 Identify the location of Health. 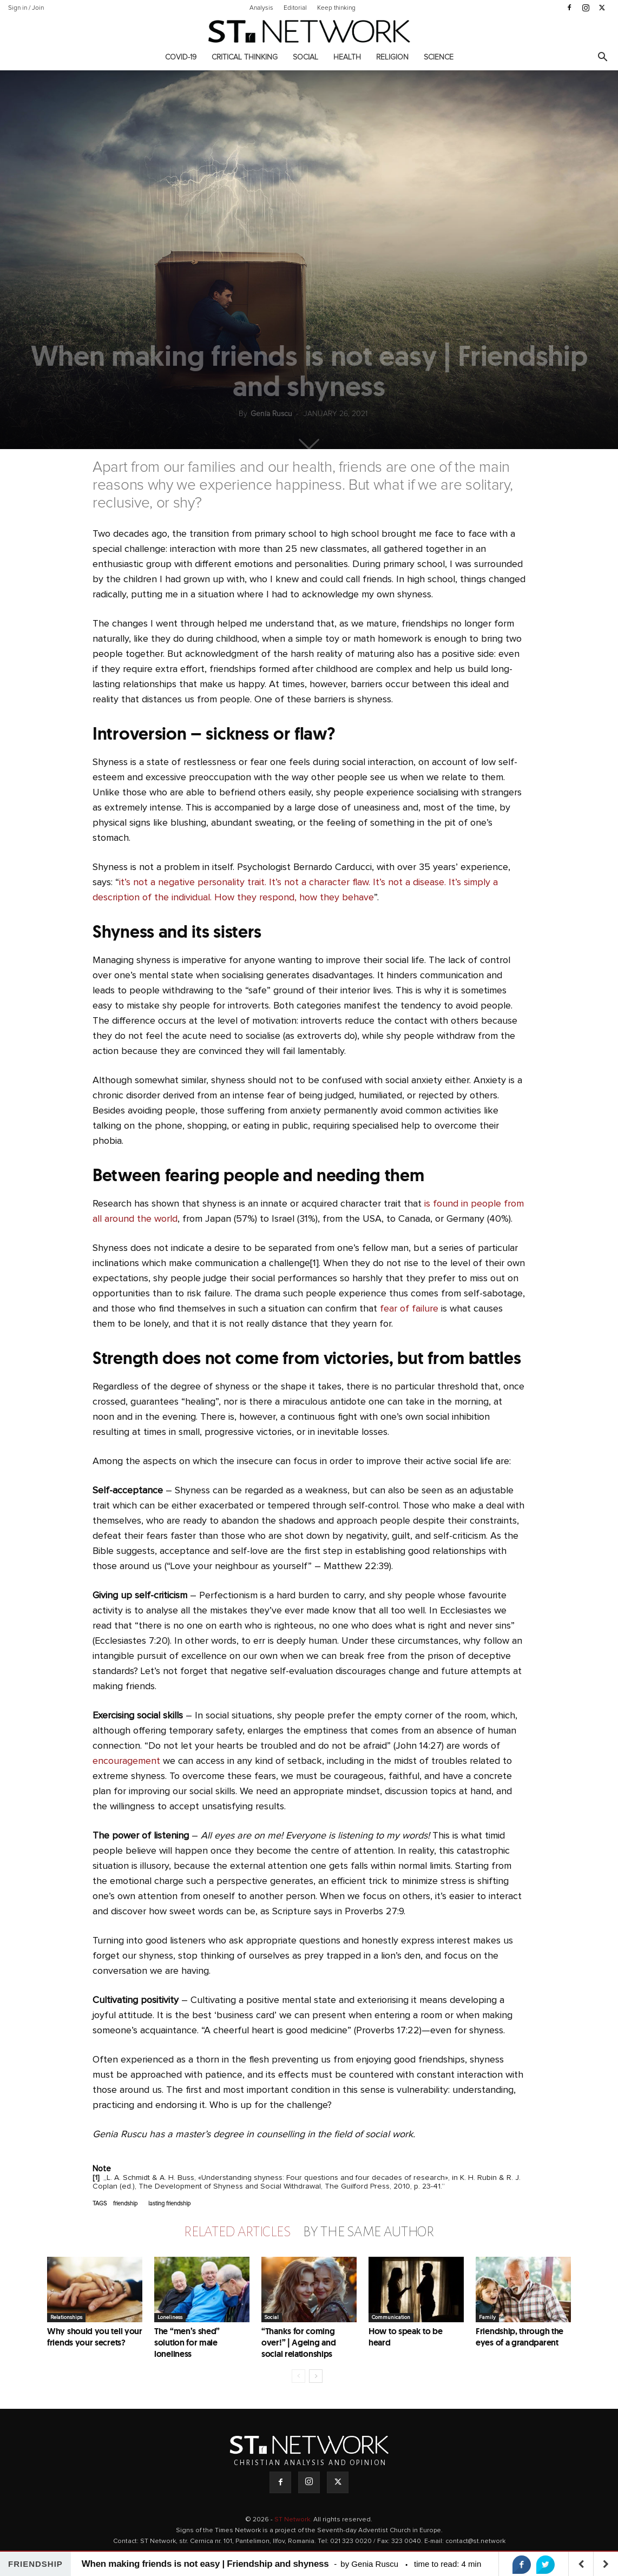
(347, 57).